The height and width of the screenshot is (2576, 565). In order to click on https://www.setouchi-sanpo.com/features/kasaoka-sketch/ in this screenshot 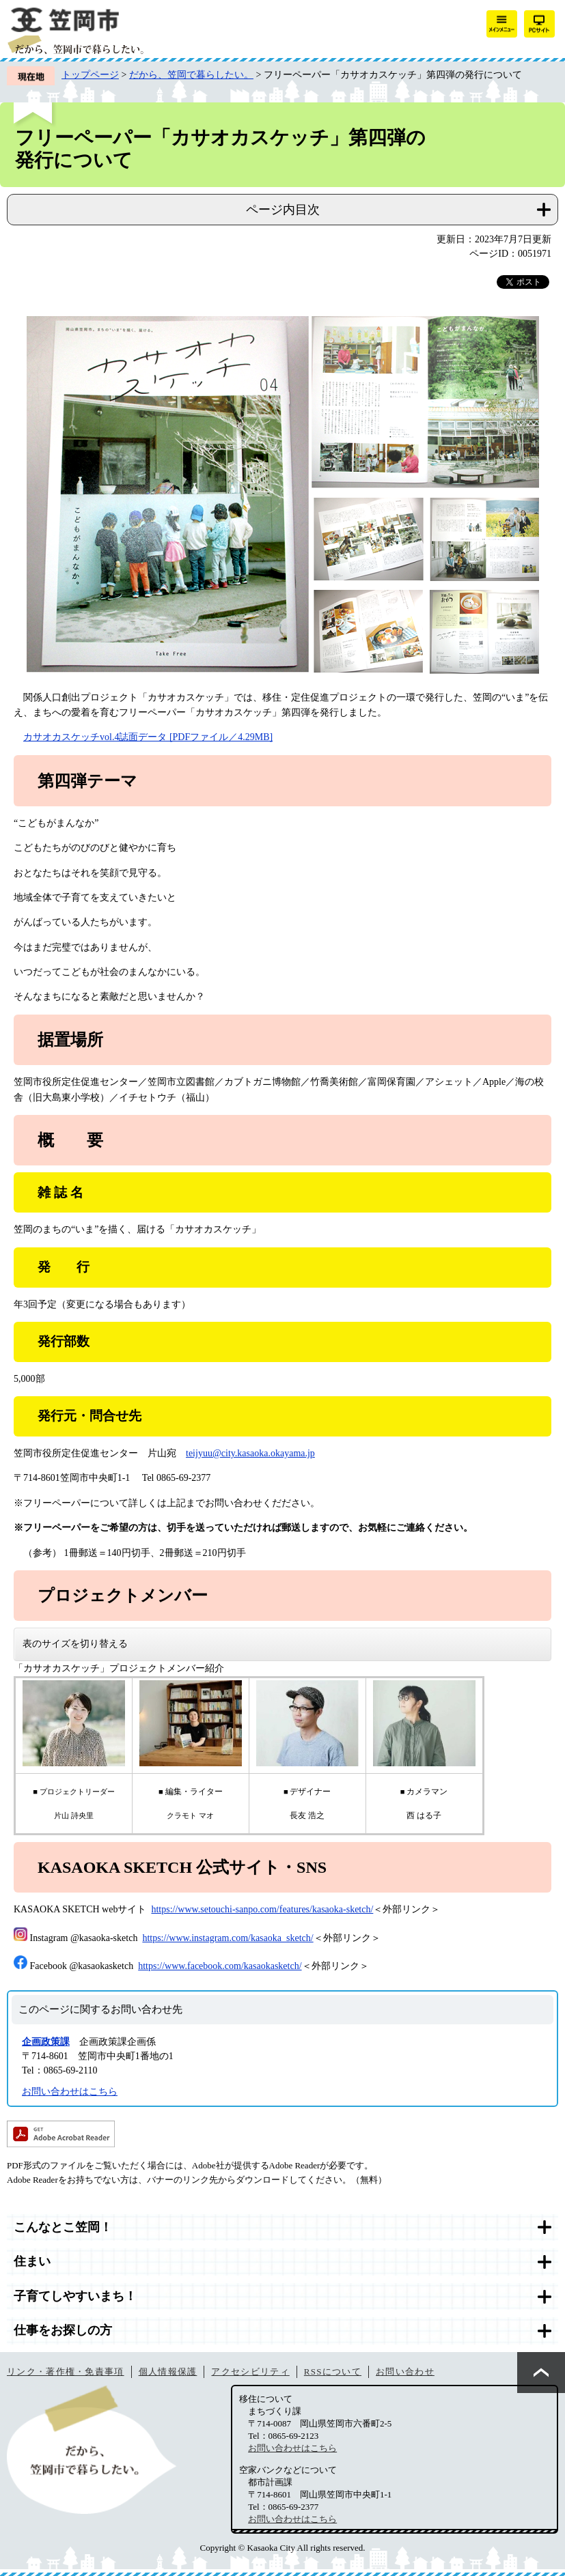, I will do `click(262, 1909)`.